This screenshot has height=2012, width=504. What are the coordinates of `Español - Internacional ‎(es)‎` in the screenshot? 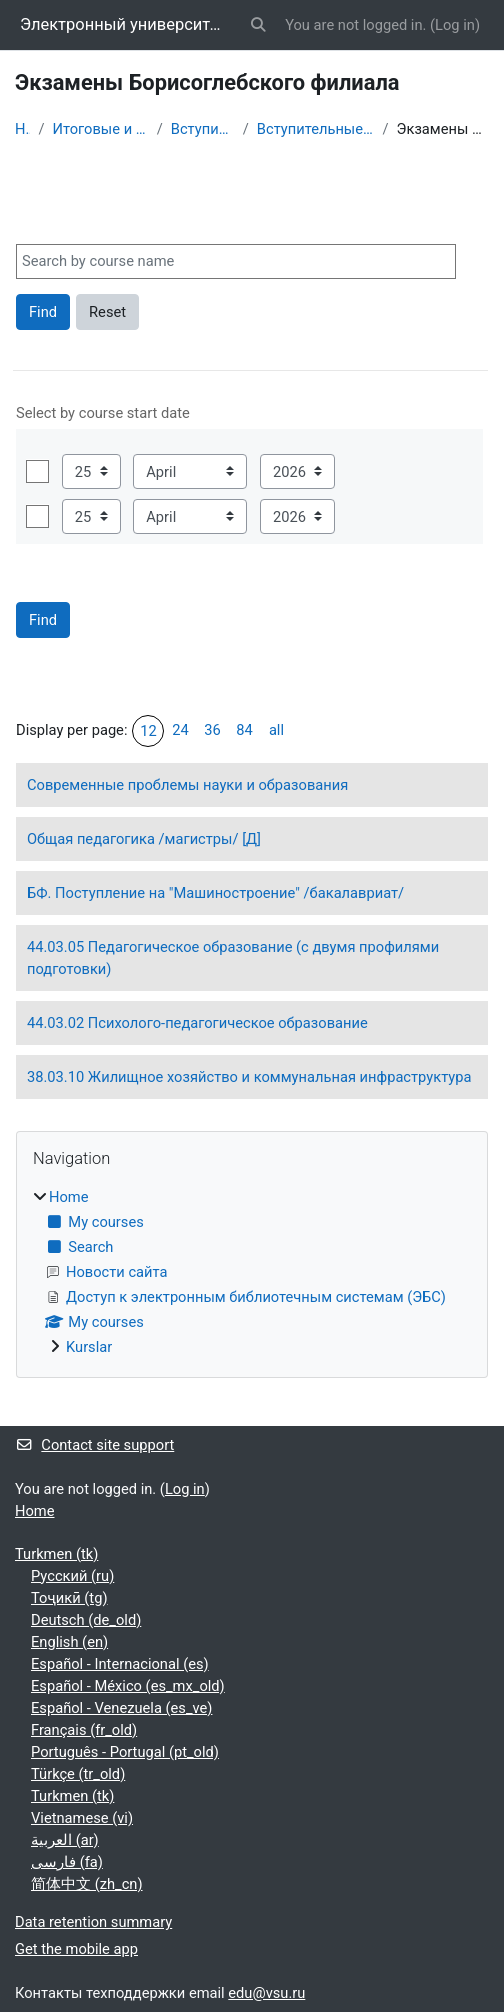 It's located at (120, 1664).